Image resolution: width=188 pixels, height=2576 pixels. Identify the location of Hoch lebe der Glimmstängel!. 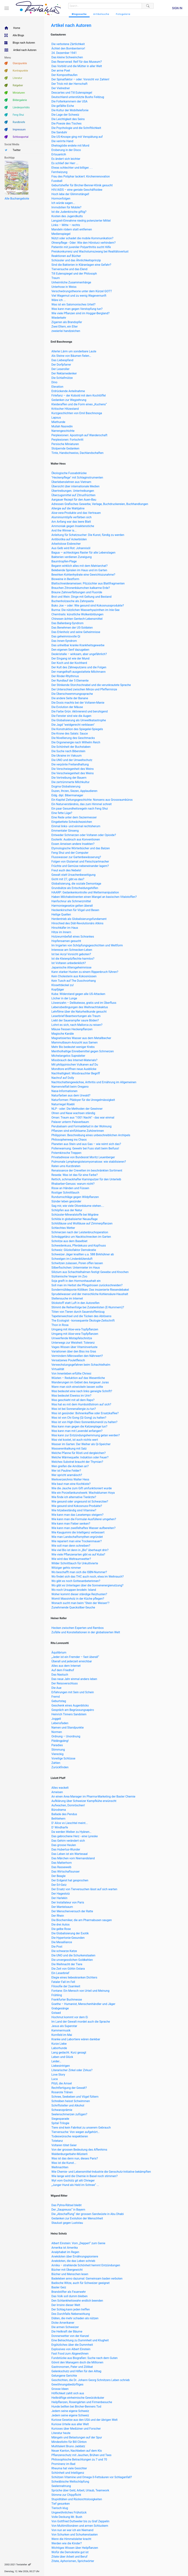
(70, 194).